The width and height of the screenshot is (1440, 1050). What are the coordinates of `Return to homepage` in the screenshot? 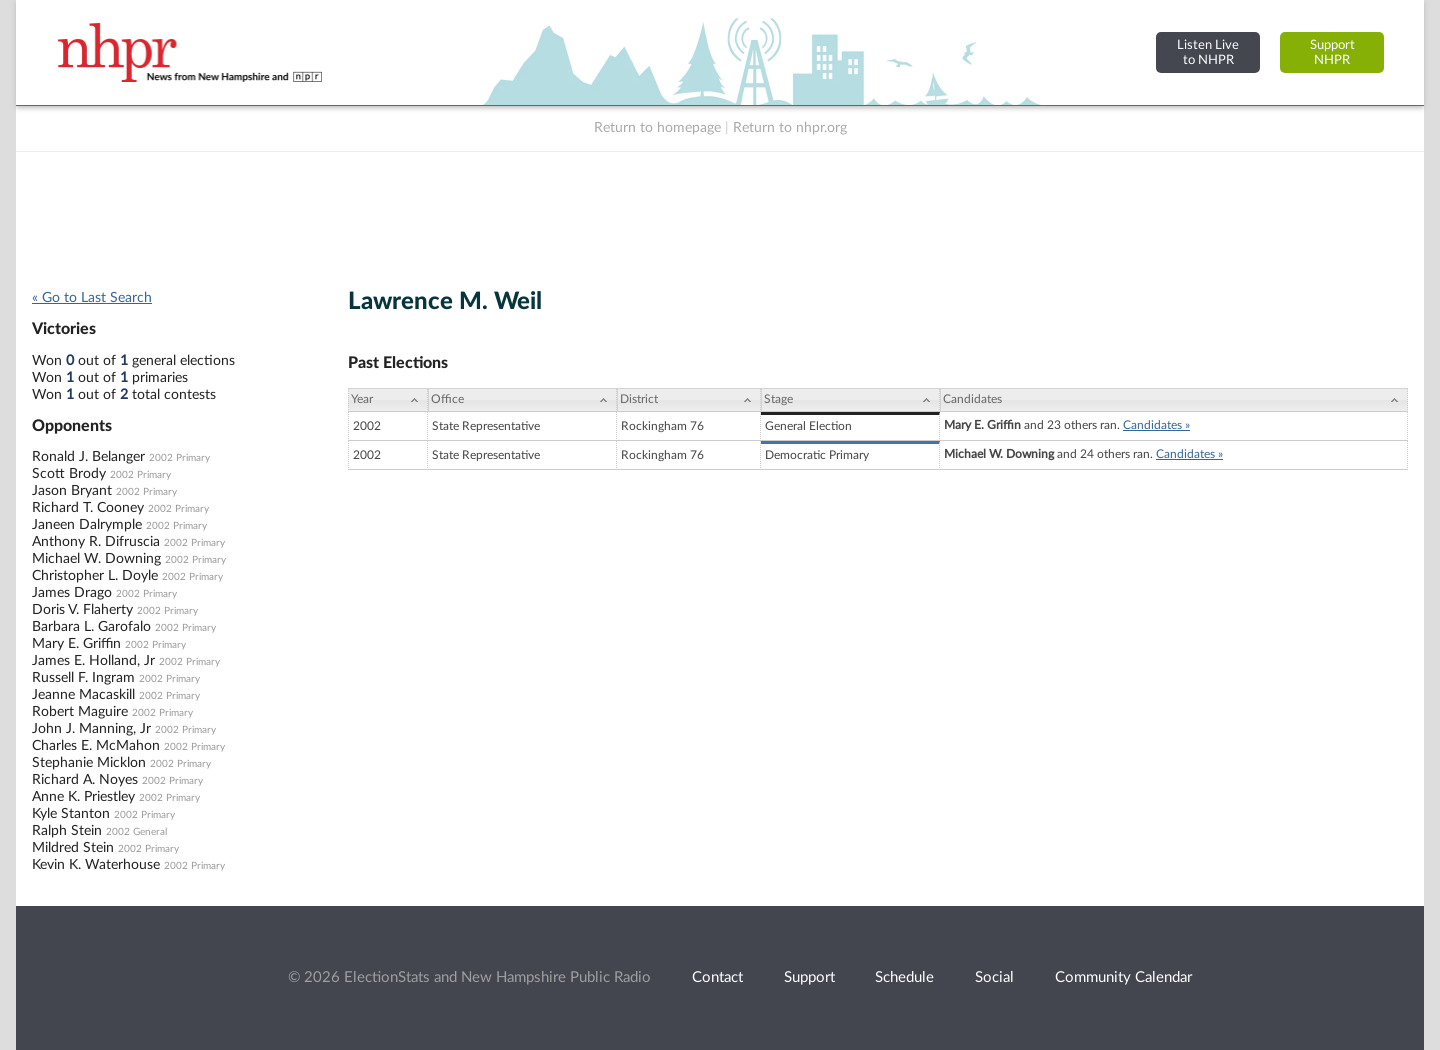 It's located at (657, 128).